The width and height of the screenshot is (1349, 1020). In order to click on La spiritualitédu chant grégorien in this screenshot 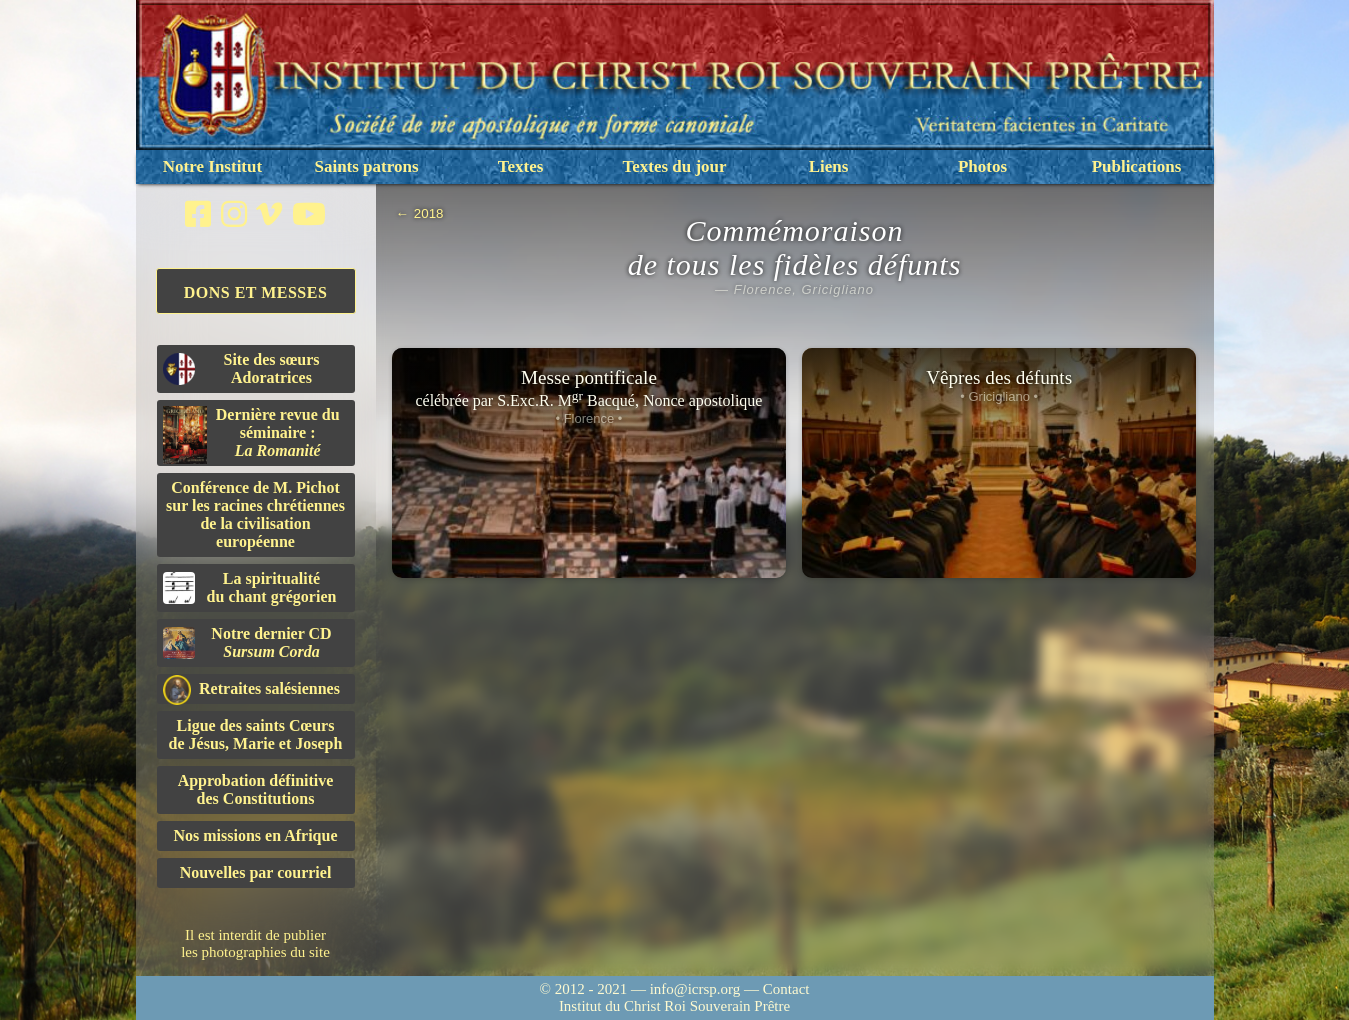, I will do `click(250, 587)`.